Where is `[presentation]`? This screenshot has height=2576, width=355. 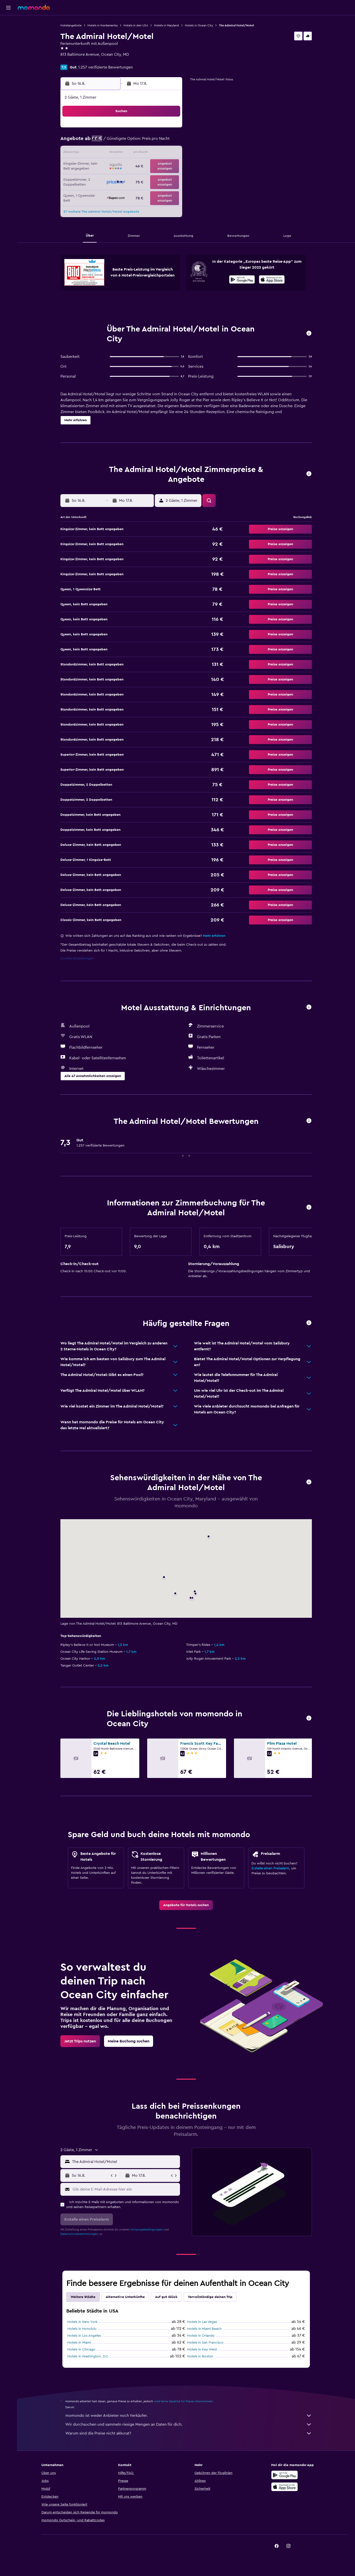 [presentation] is located at coordinates (272, 279).